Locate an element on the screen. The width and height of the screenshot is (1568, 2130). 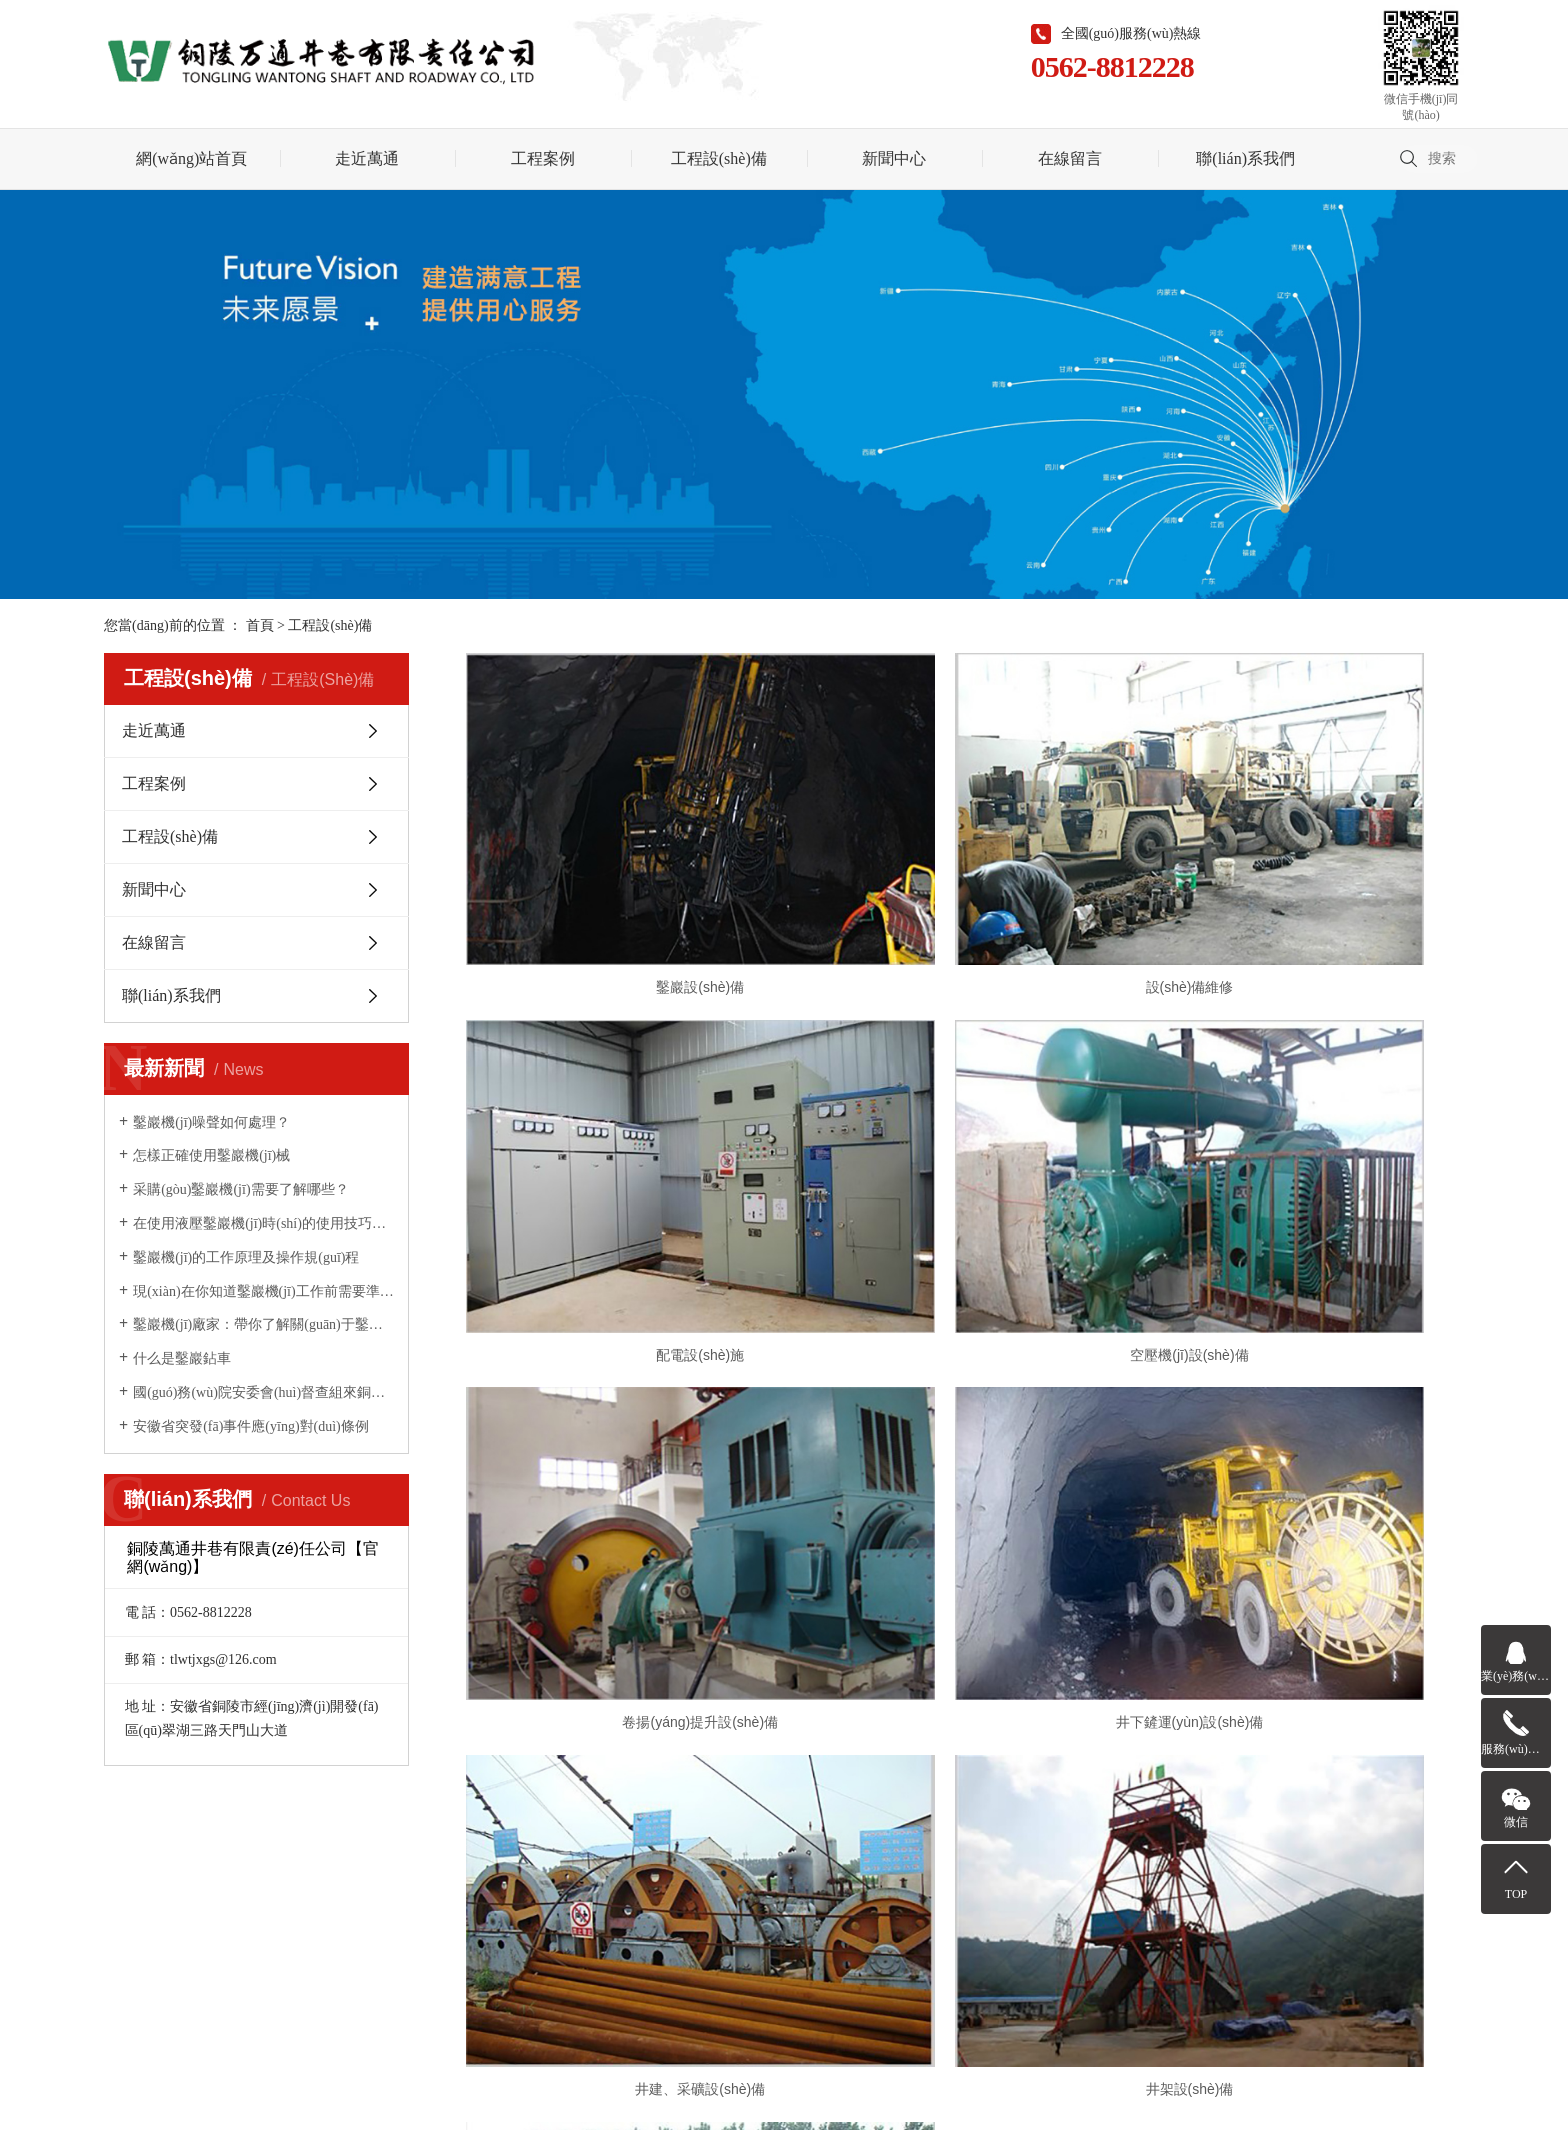
井下鏟運(yùn)設(shè)備 is located at coordinates (1304, 1155).